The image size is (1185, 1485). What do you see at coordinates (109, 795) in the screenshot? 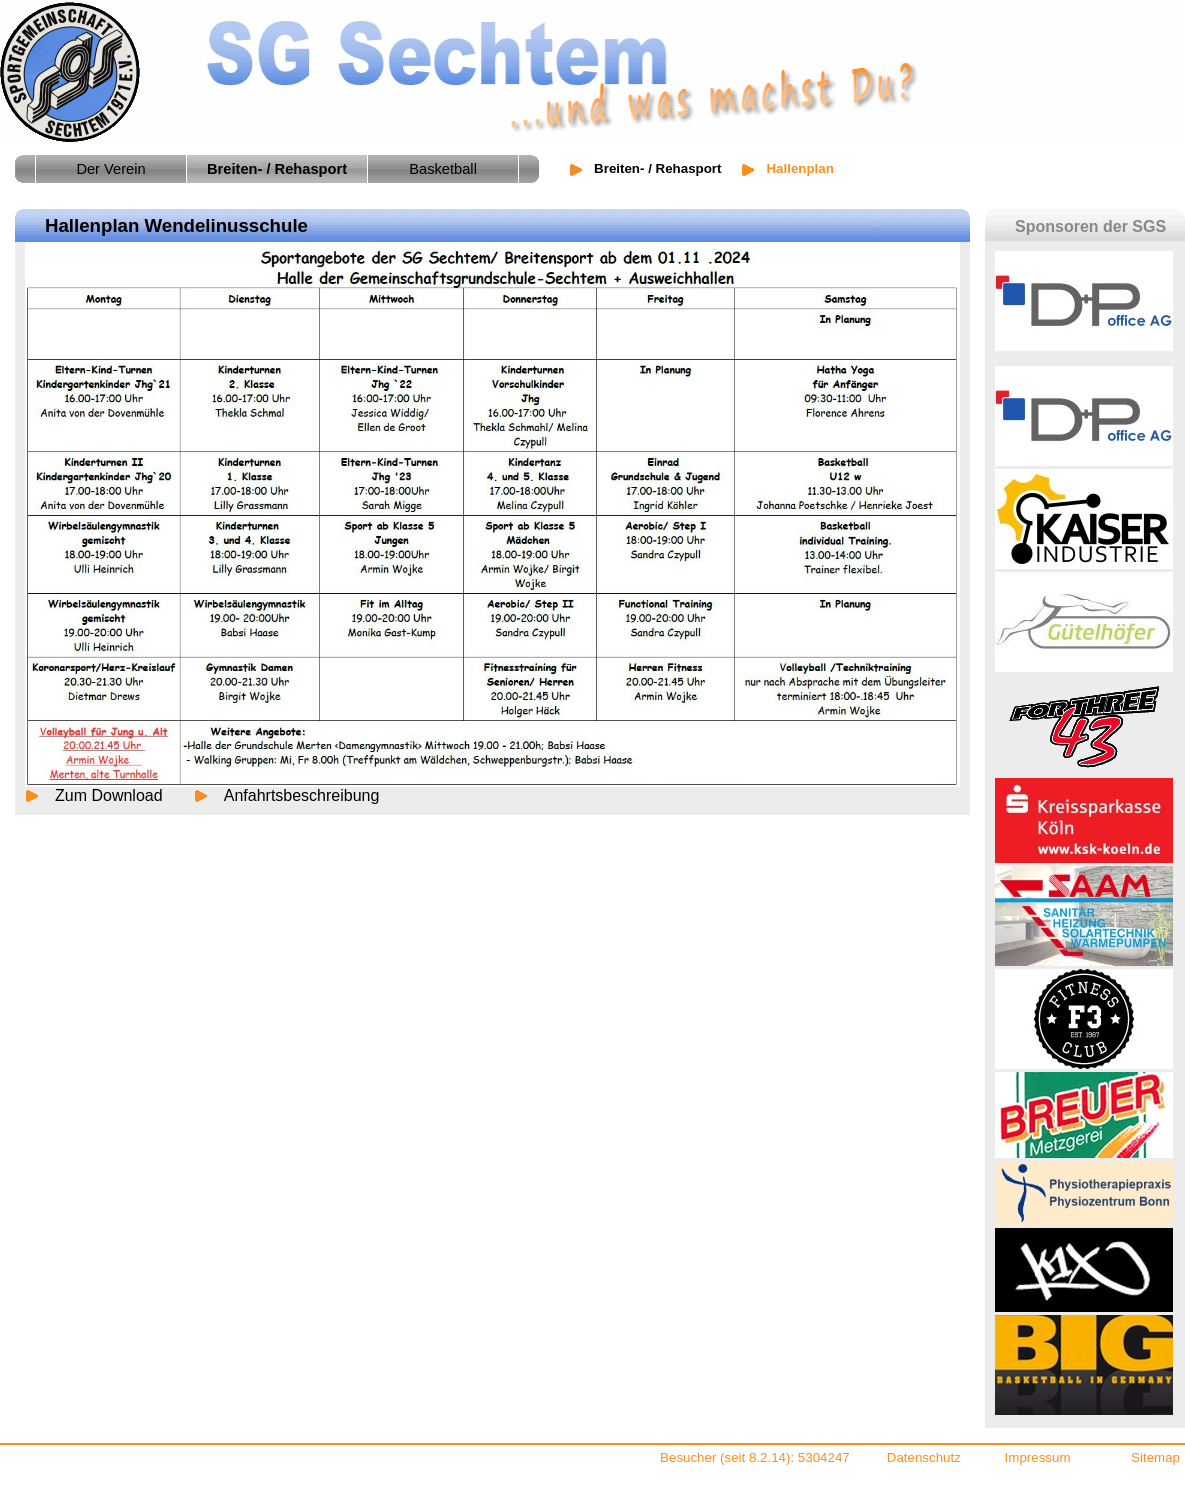
I see `Zum Download` at bounding box center [109, 795].